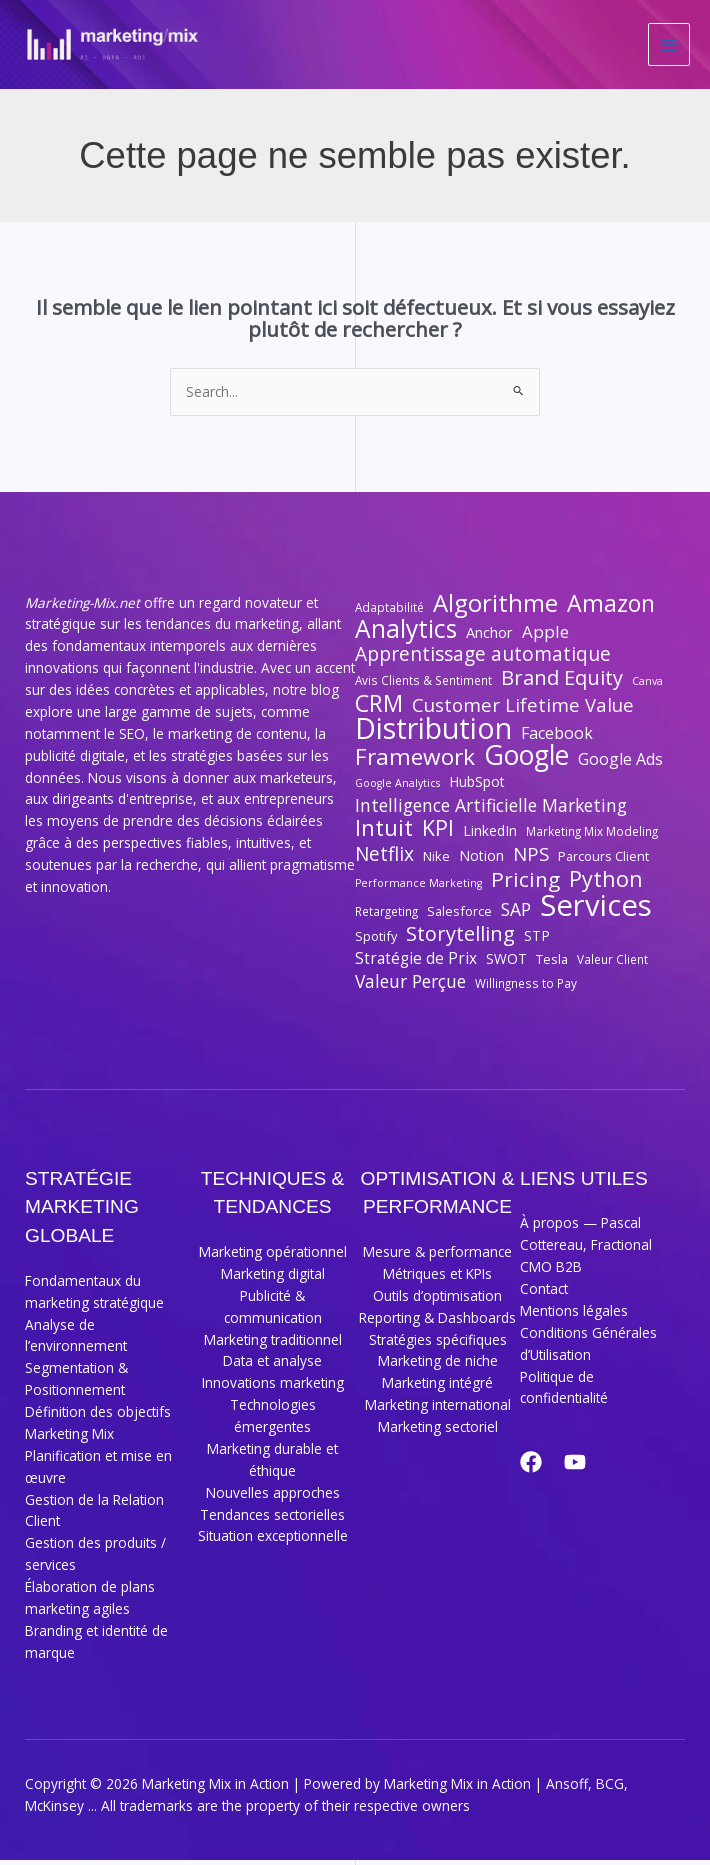  Describe the element at coordinates (459, 916) in the screenshot. I see `Salesforce [Salesforce (8 éléments)]` at that location.